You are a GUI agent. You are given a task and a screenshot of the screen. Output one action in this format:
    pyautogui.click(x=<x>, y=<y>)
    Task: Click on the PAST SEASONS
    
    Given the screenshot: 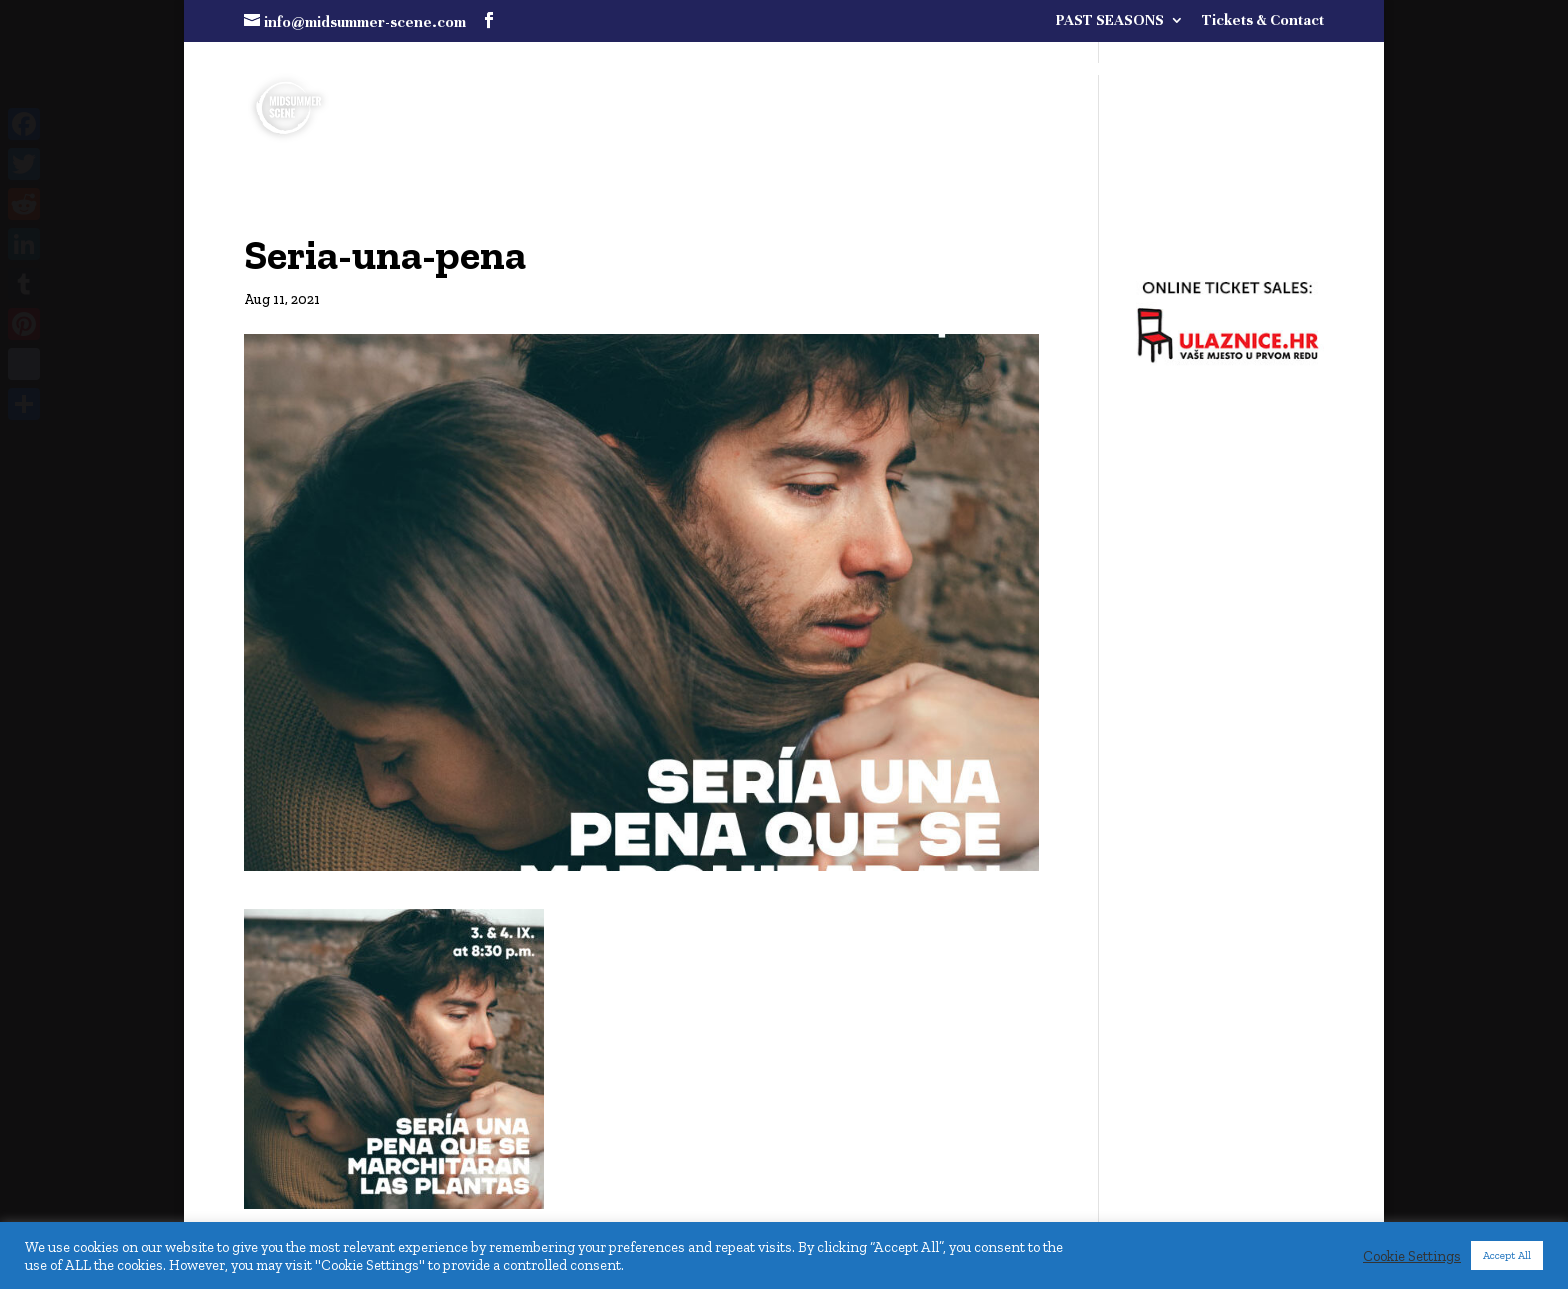 What is the action you would take?
    pyautogui.click(x=1110, y=20)
    